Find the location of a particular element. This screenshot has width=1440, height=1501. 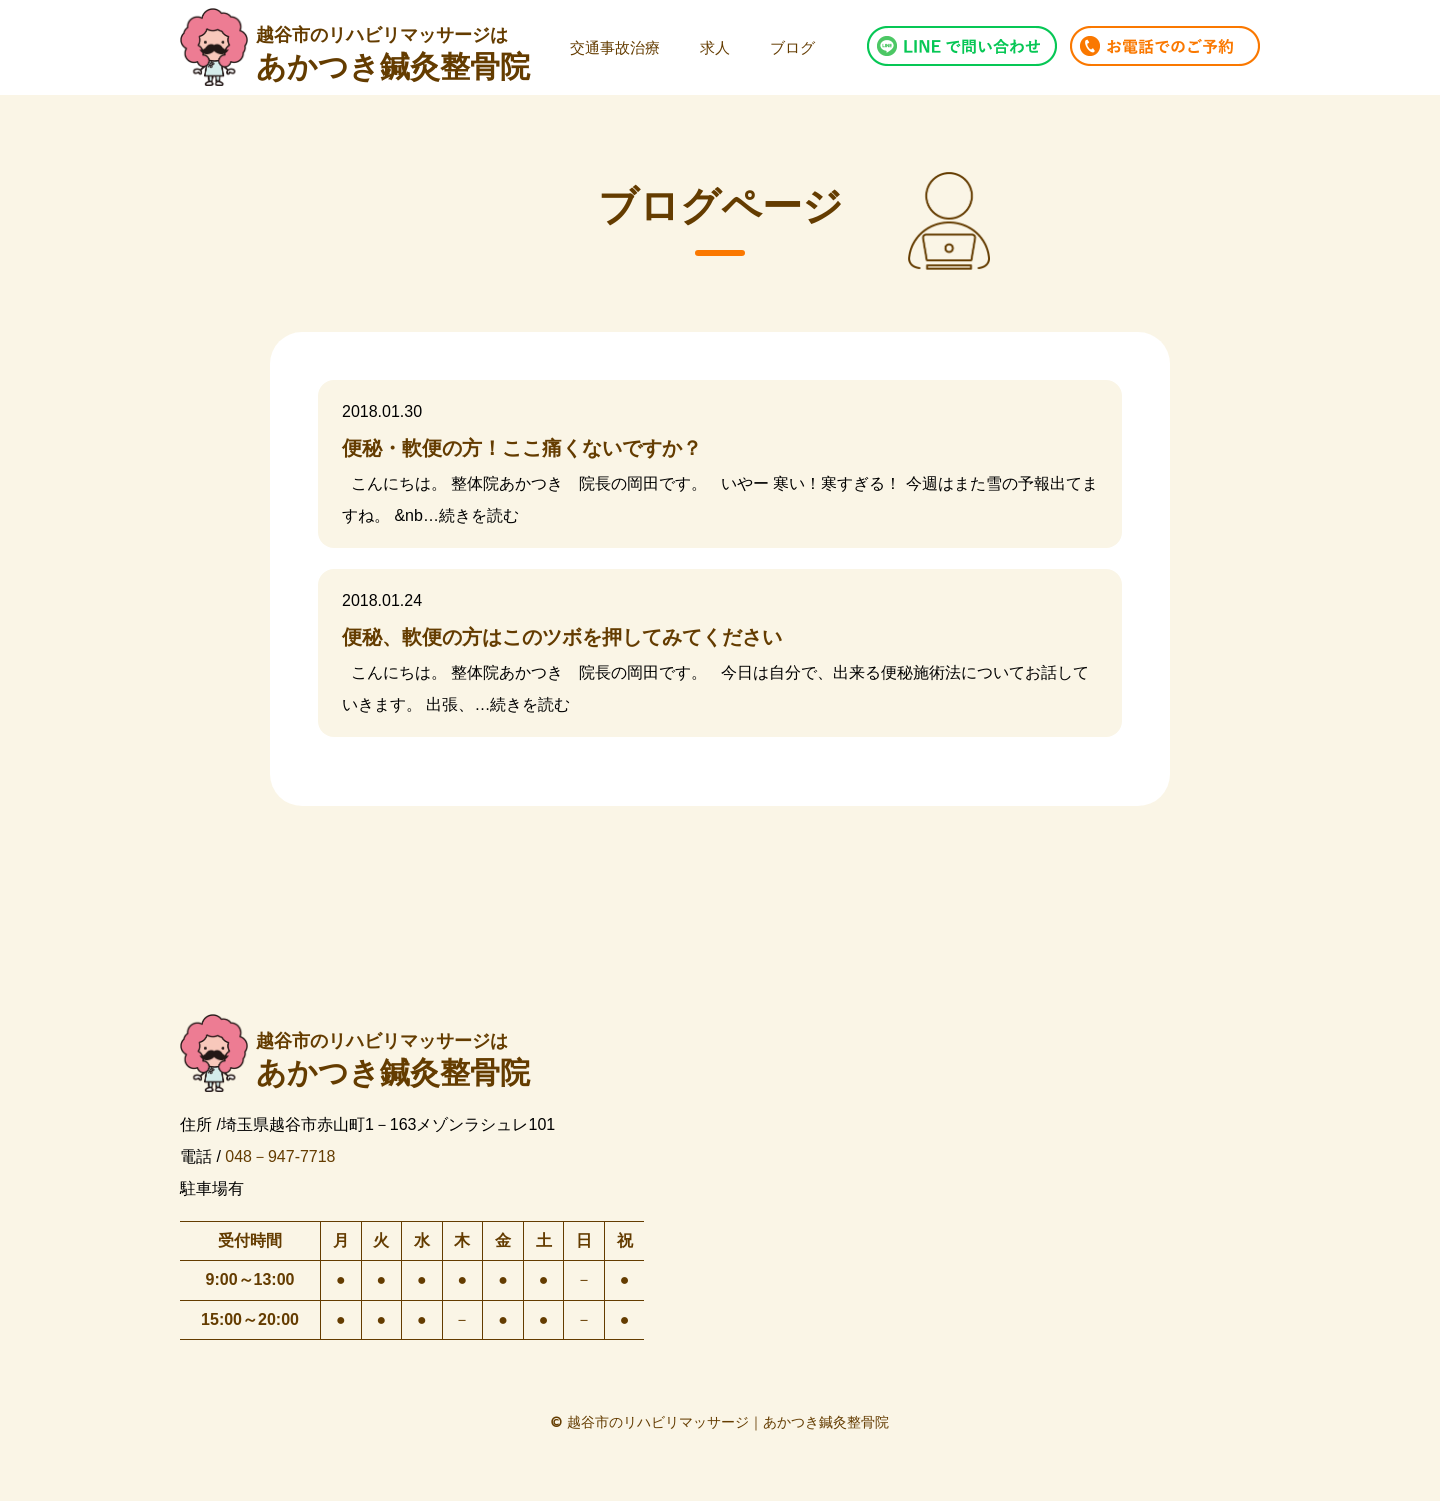

求人 is located at coordinates (715, 47).